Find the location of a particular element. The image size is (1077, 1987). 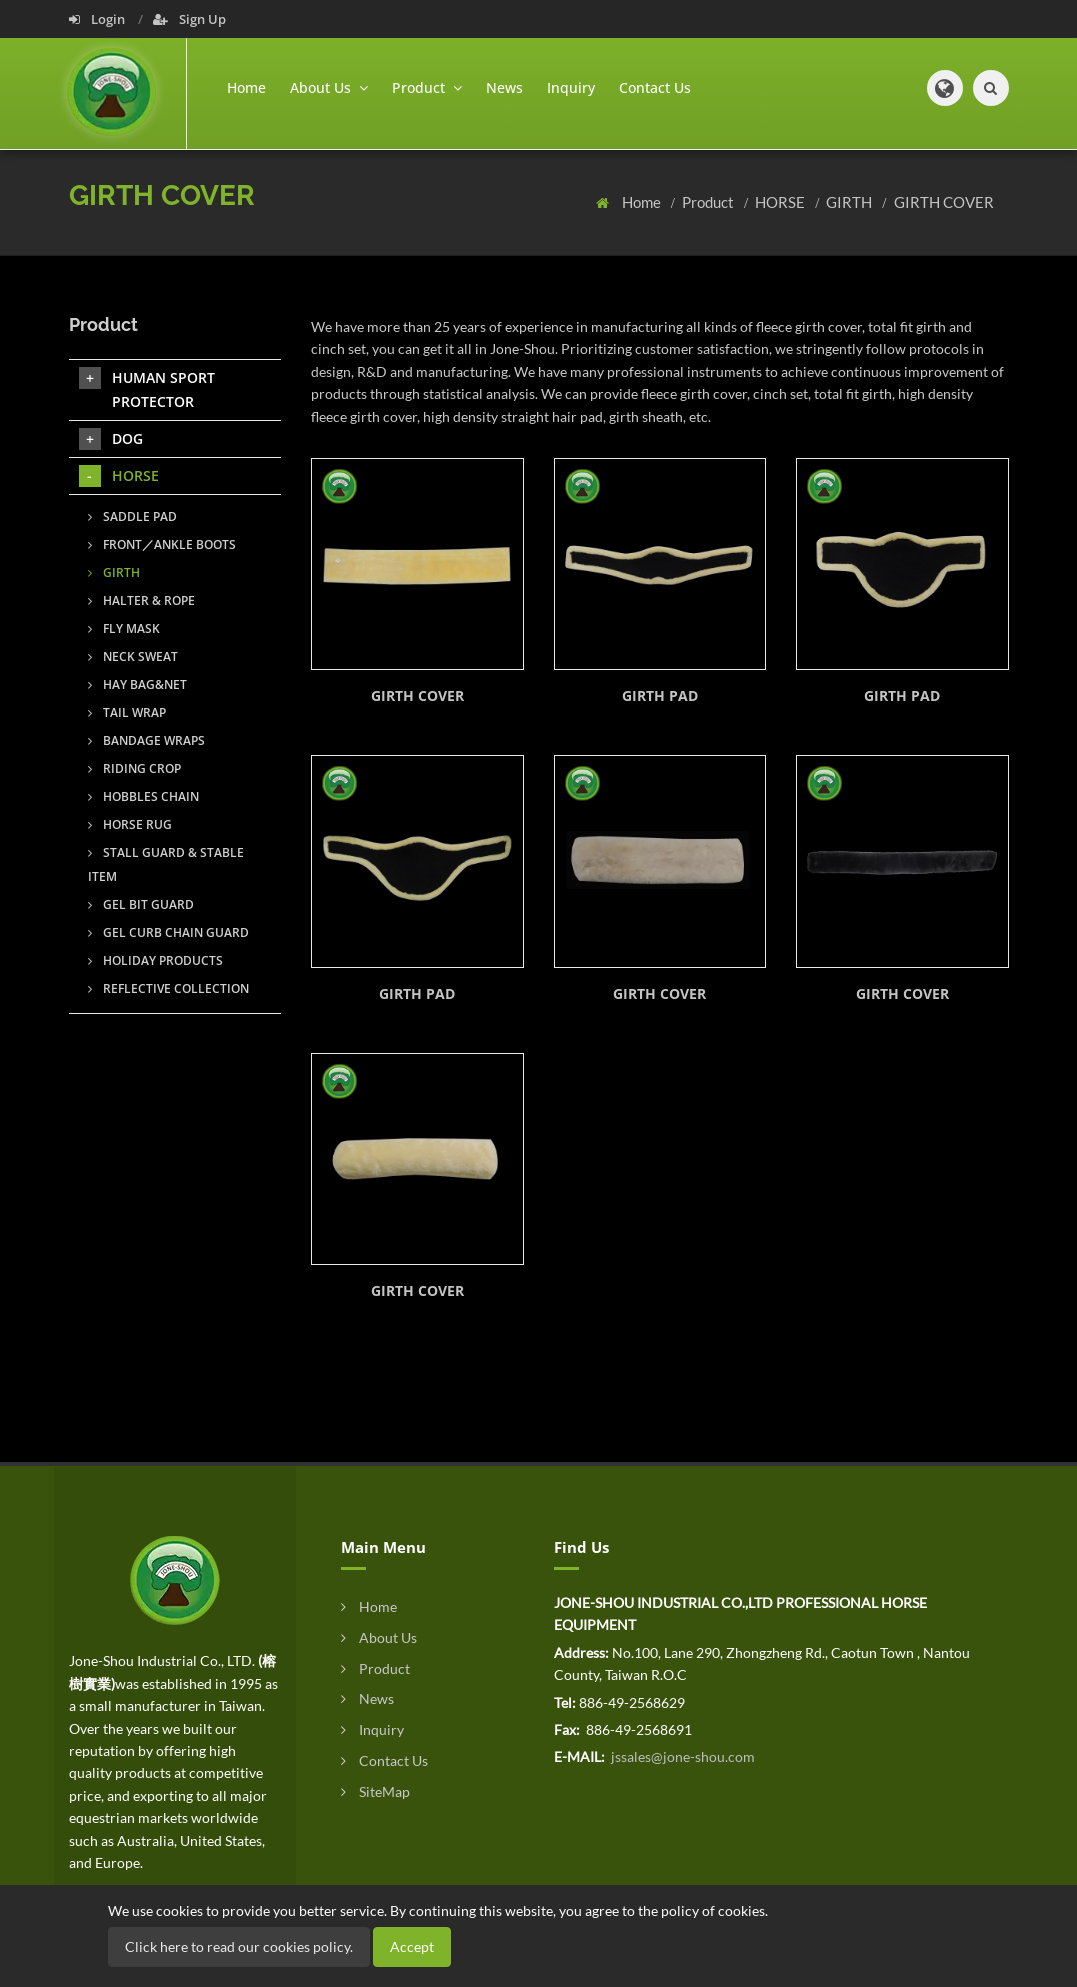

FLY MASK is located at coordinates (124, 628).